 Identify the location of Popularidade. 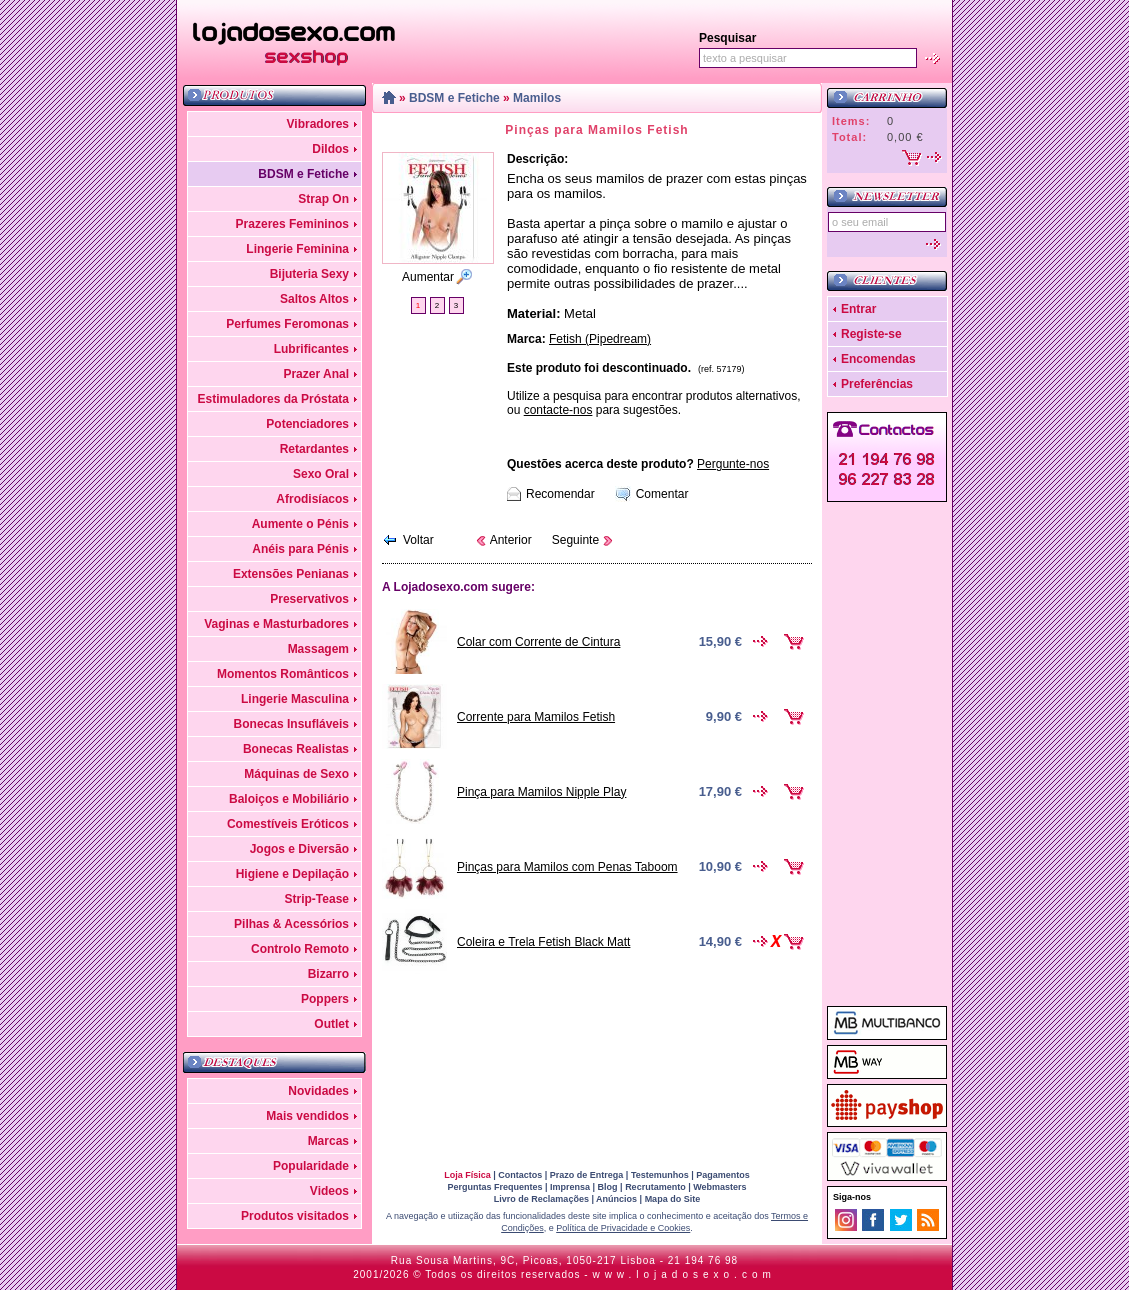
(311, 1166).